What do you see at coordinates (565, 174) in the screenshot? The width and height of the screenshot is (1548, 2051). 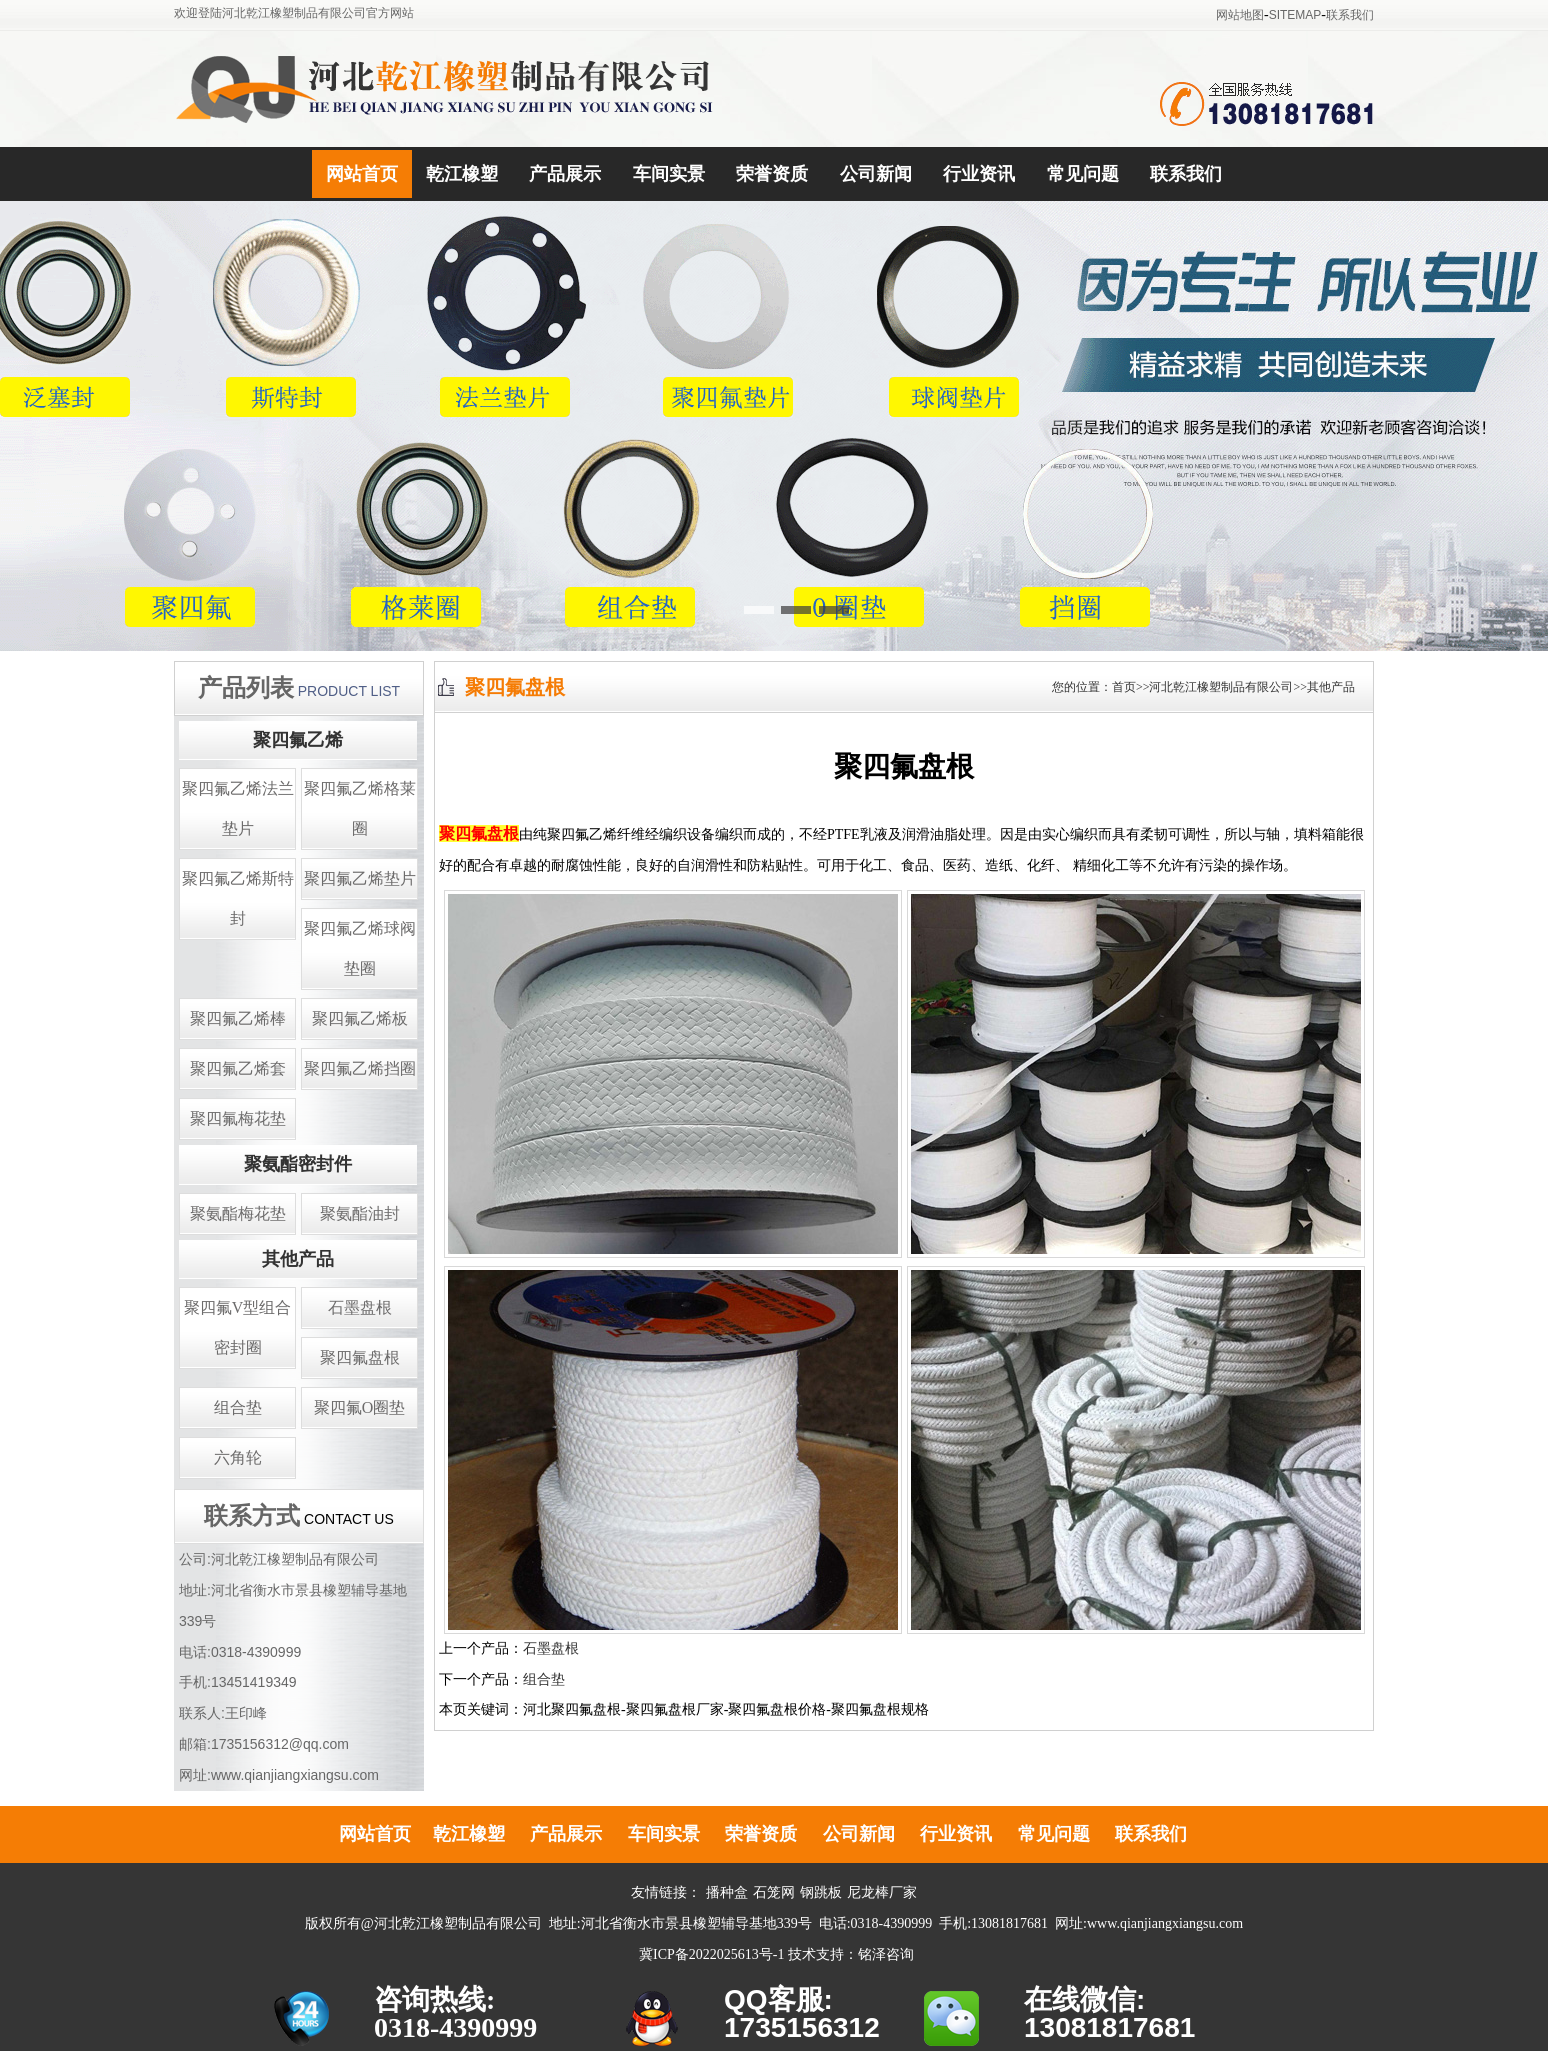 I see `产品展示` at bounding box center [565, 174].